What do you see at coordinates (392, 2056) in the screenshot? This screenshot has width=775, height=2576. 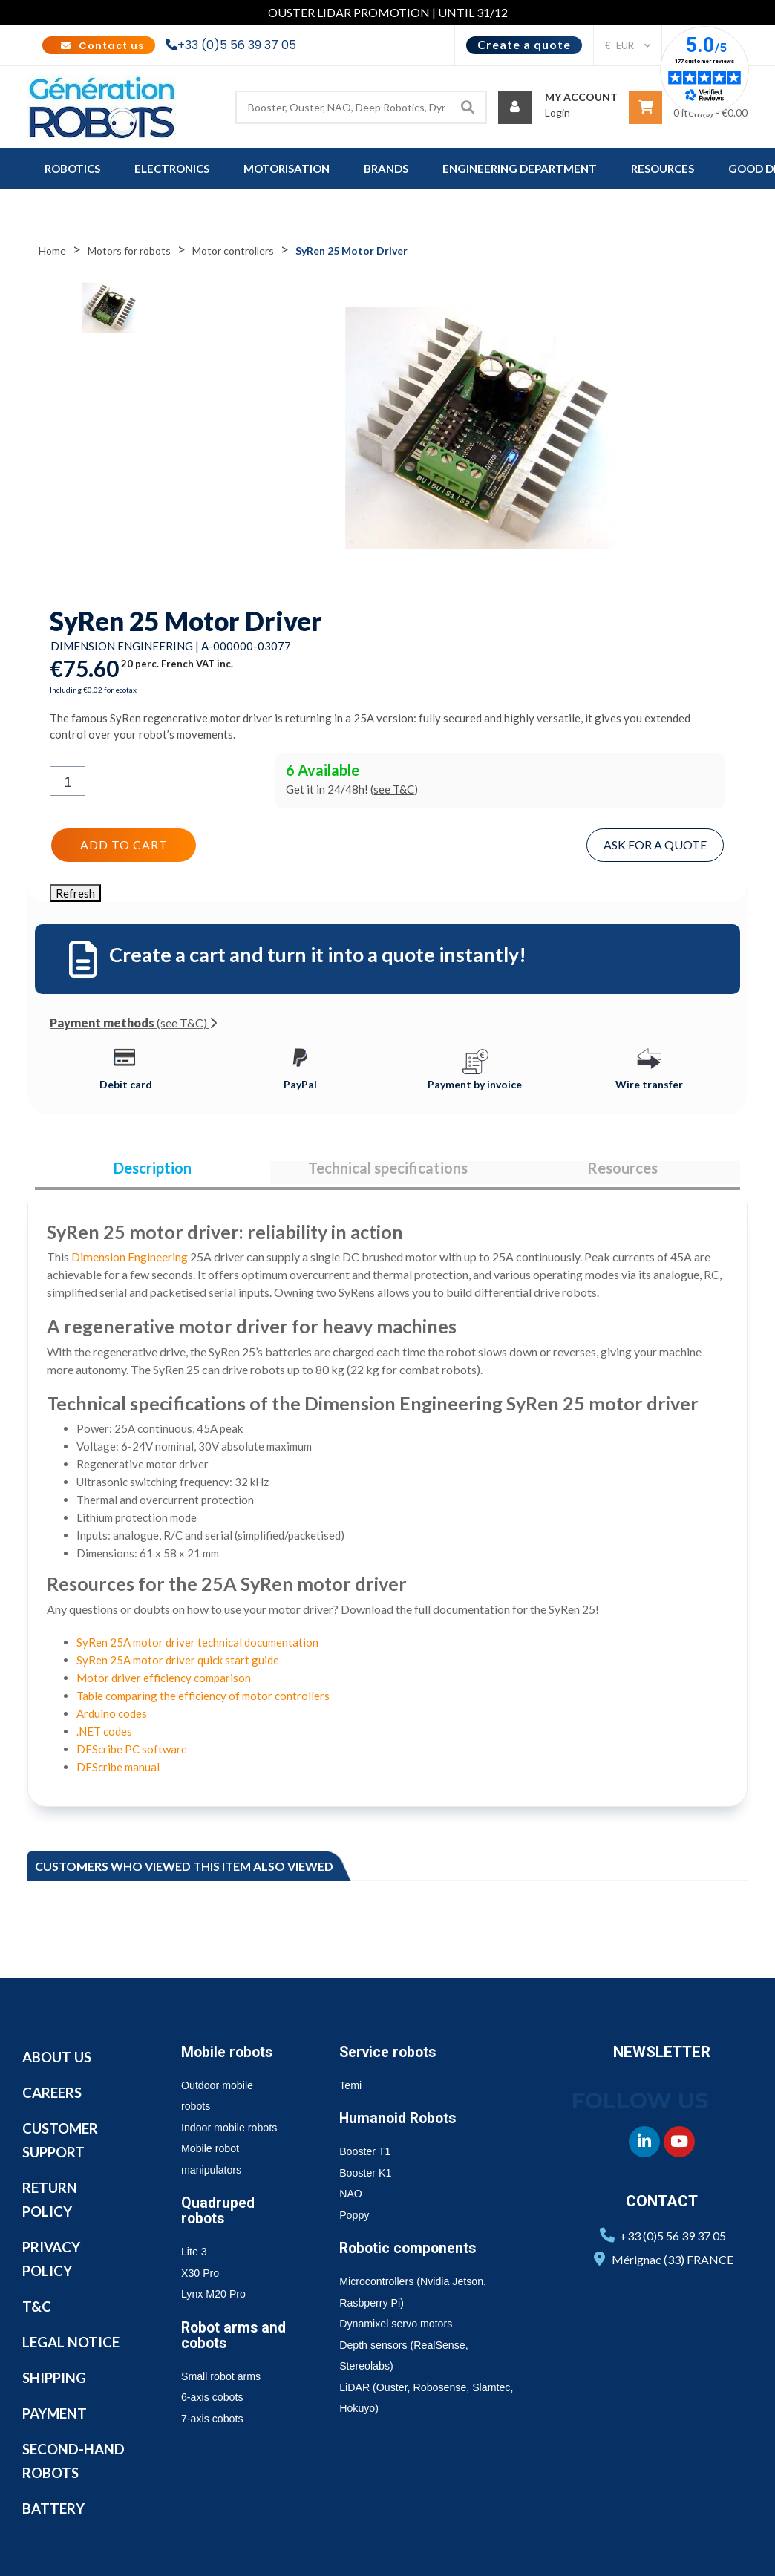 I see `Service robots` at bounding box center [392, 2056].